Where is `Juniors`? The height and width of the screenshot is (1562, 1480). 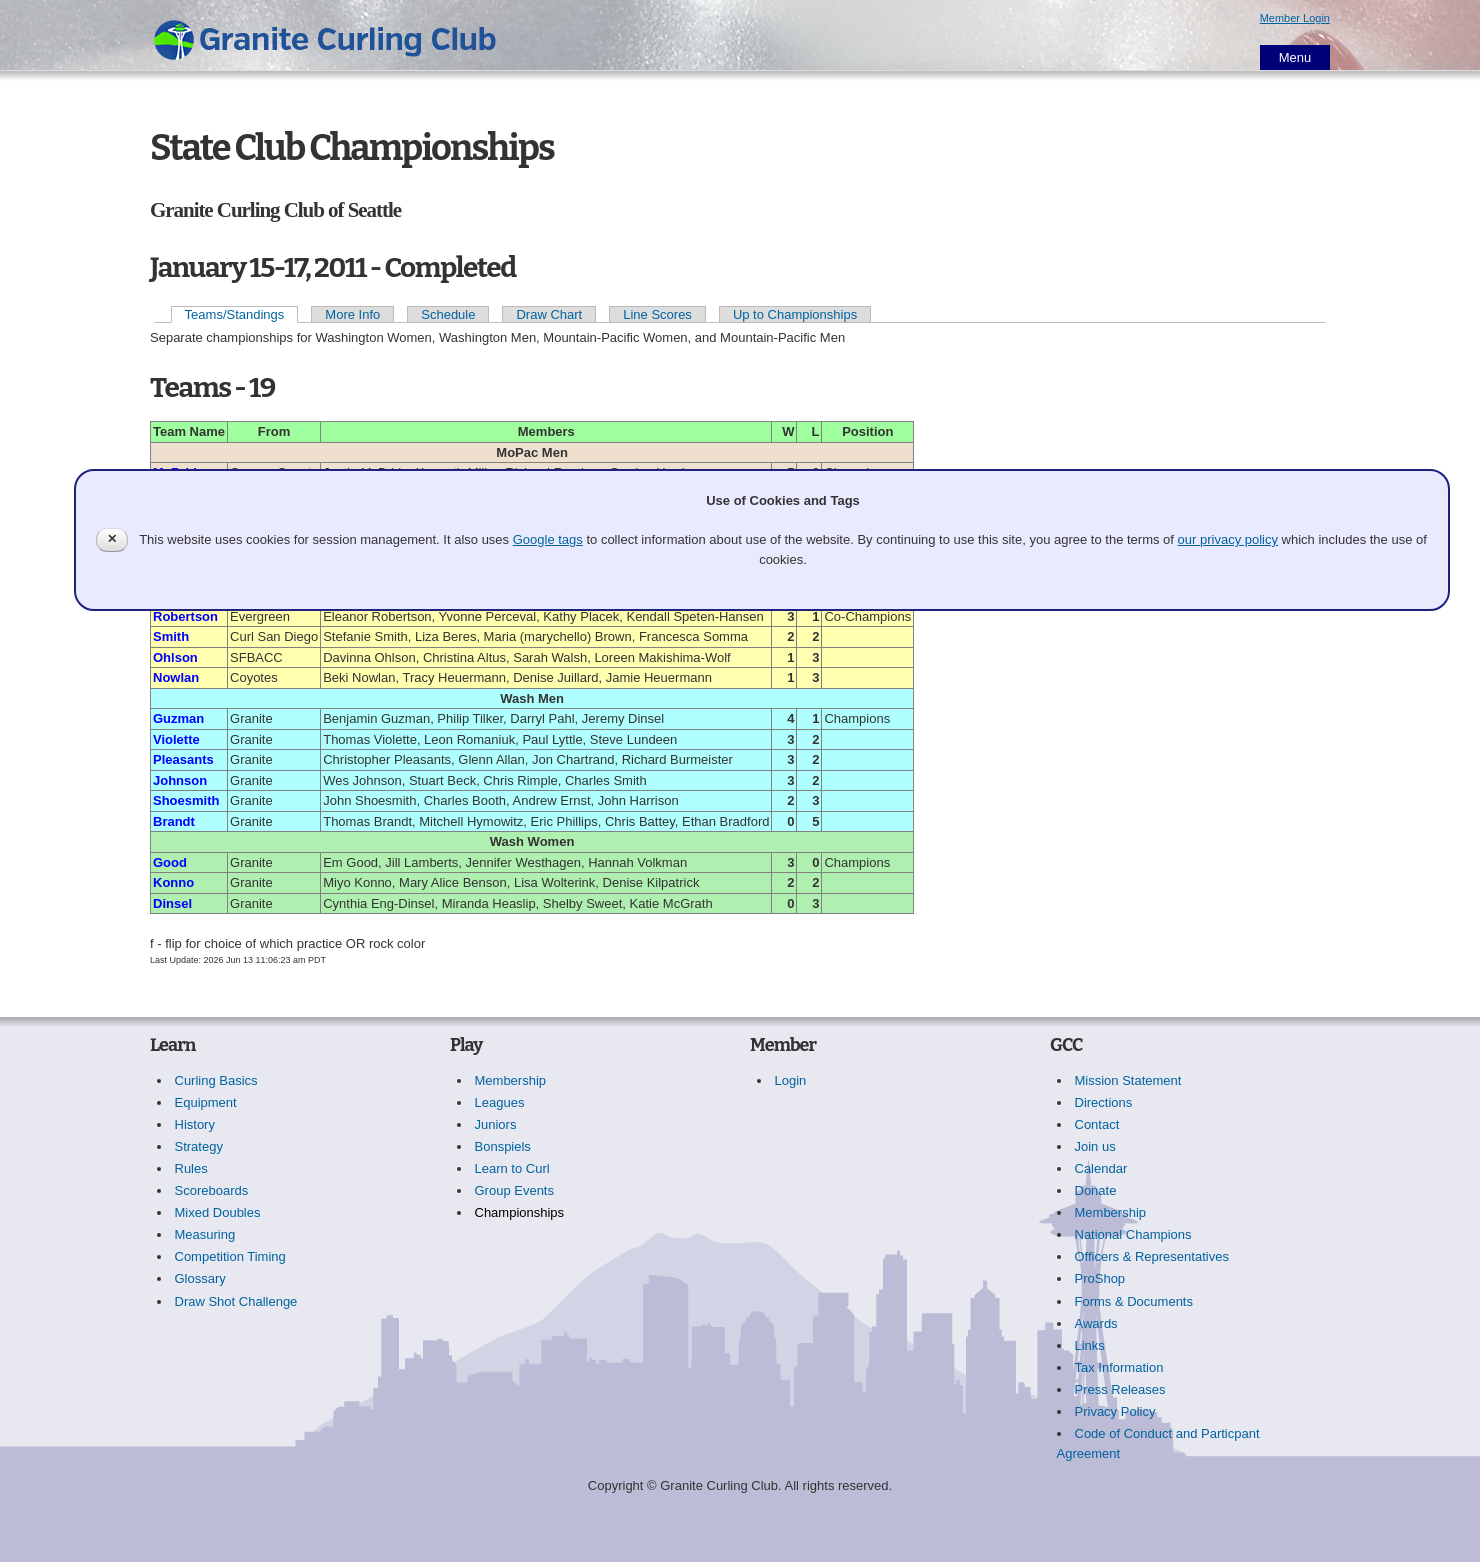
Juniors is located at coordinates (496, 1124).